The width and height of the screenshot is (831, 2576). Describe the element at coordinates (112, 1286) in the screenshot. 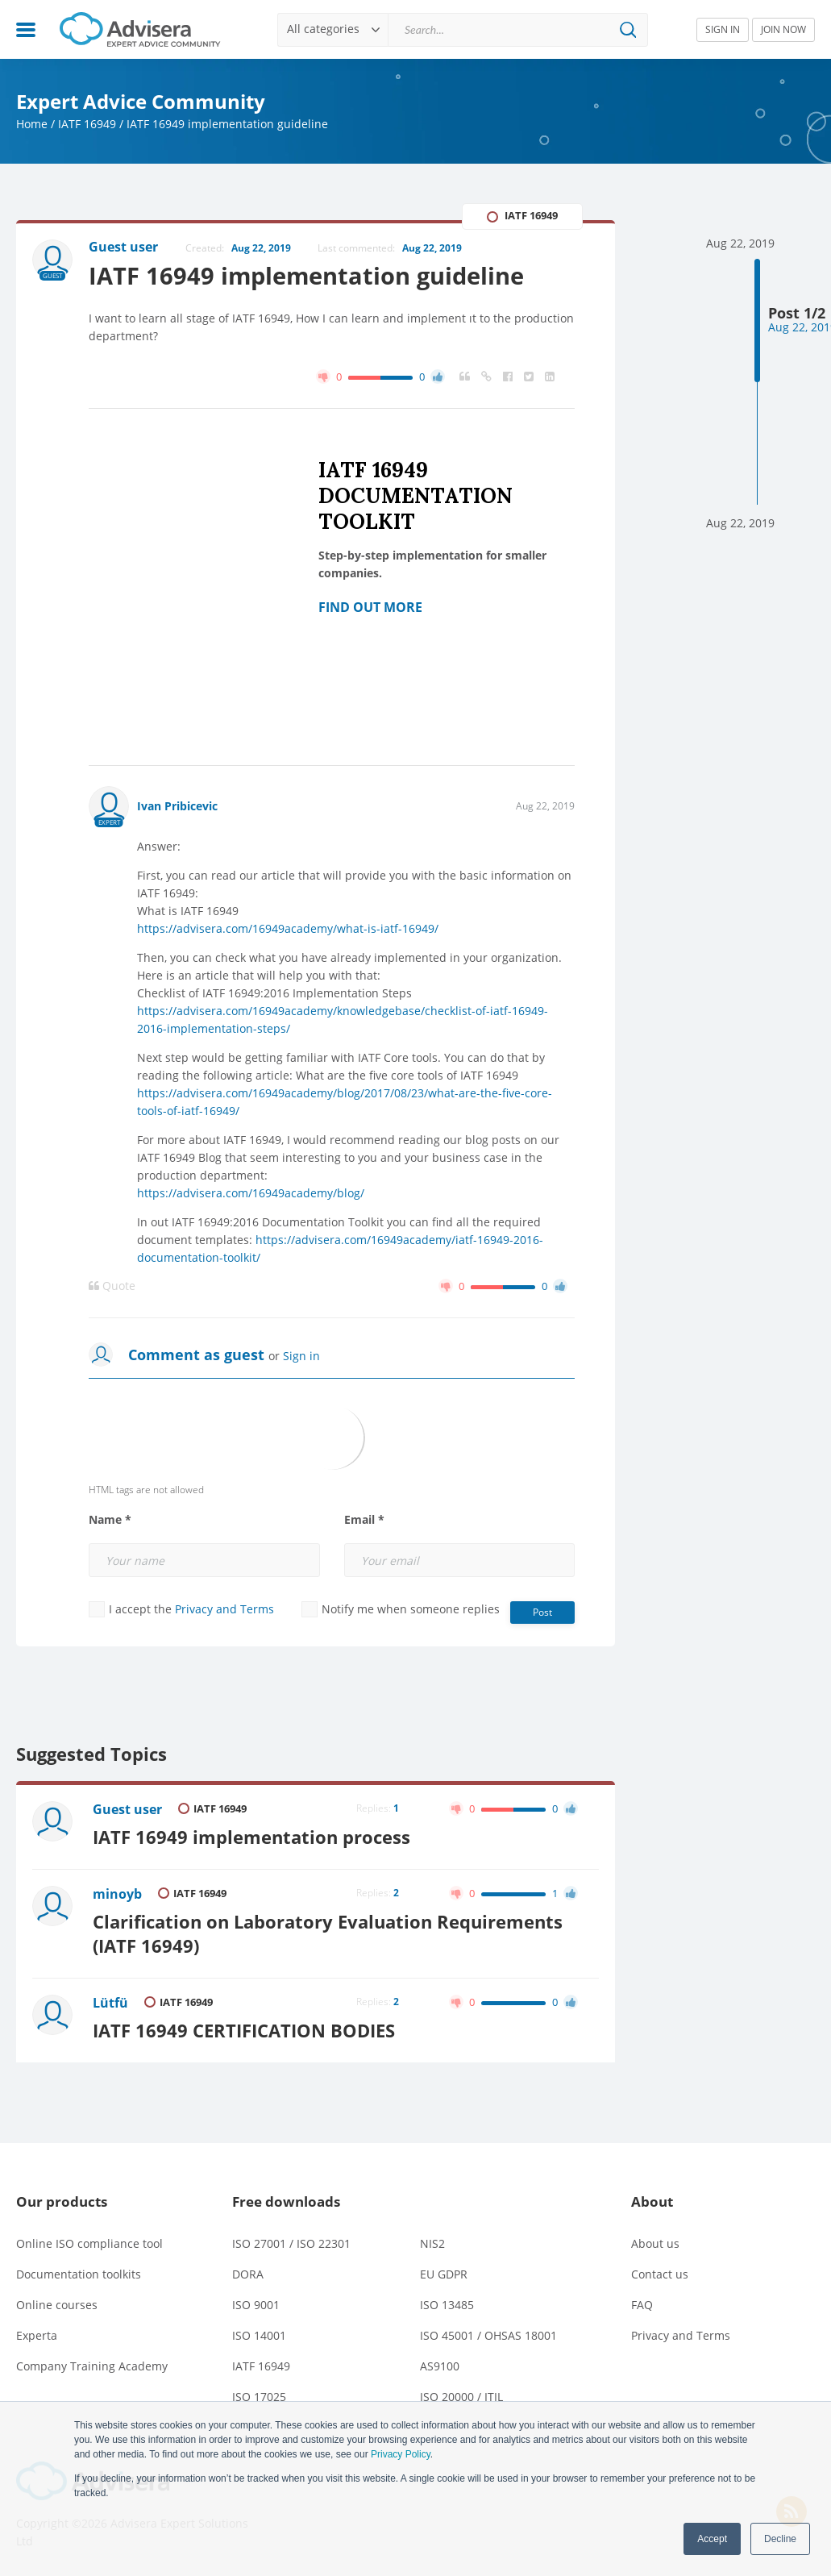

I see `Quote` at that location.